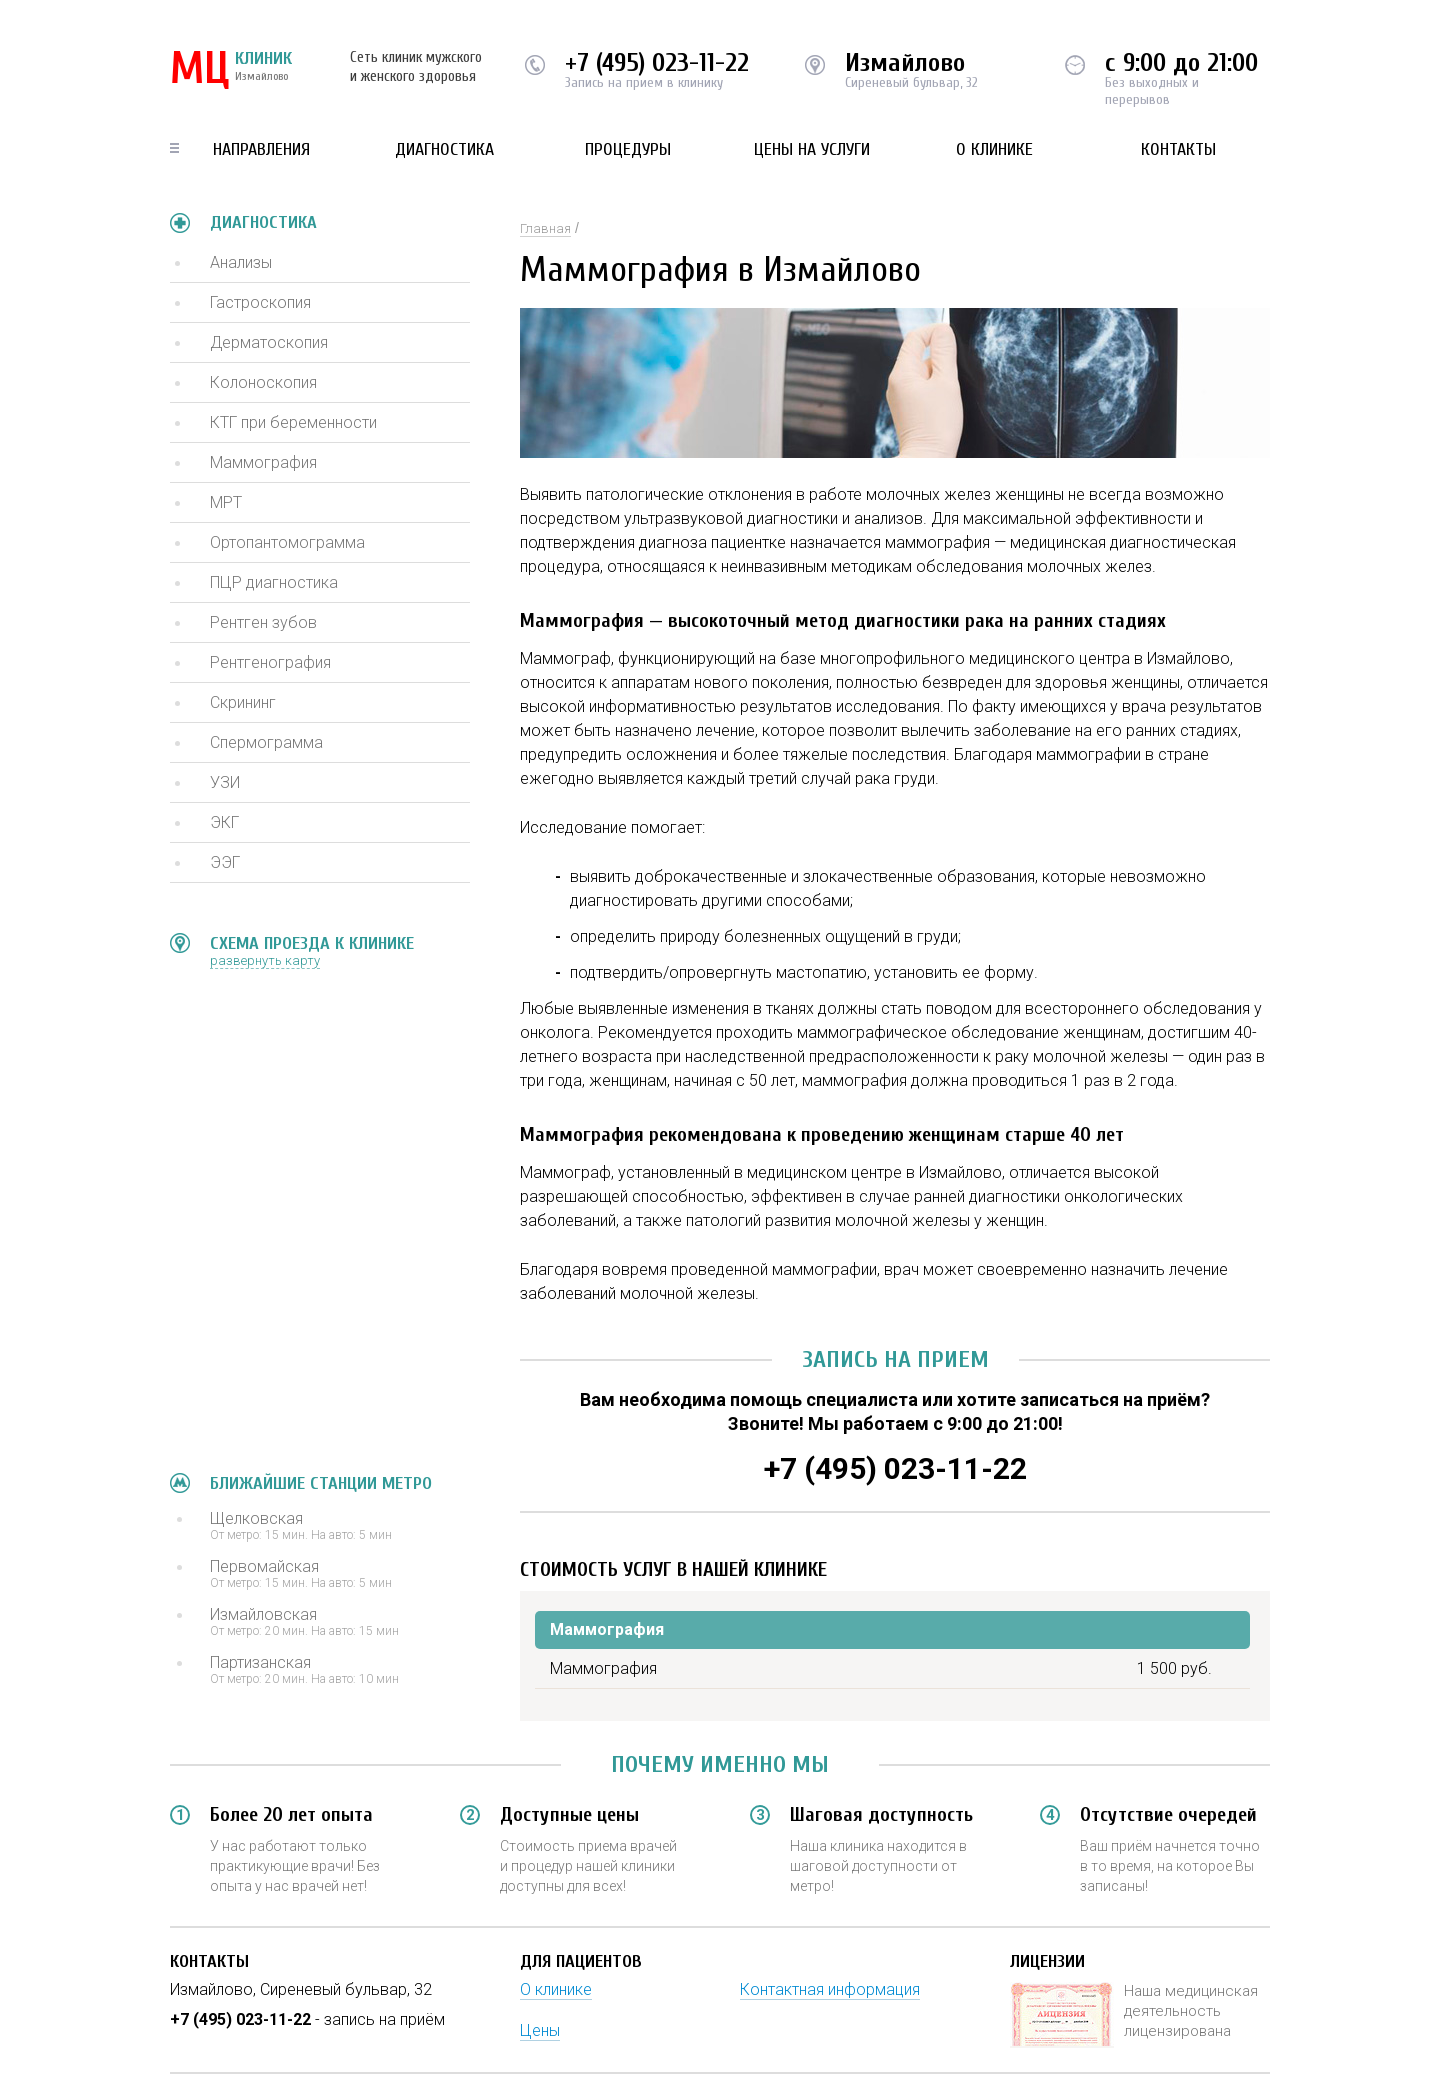 This screenshot has height=2097, width=1440. What do you see at coordinates (830, 1989) in the screenshot?
I see `Контактная информация` at bounding box center [830, 1989].